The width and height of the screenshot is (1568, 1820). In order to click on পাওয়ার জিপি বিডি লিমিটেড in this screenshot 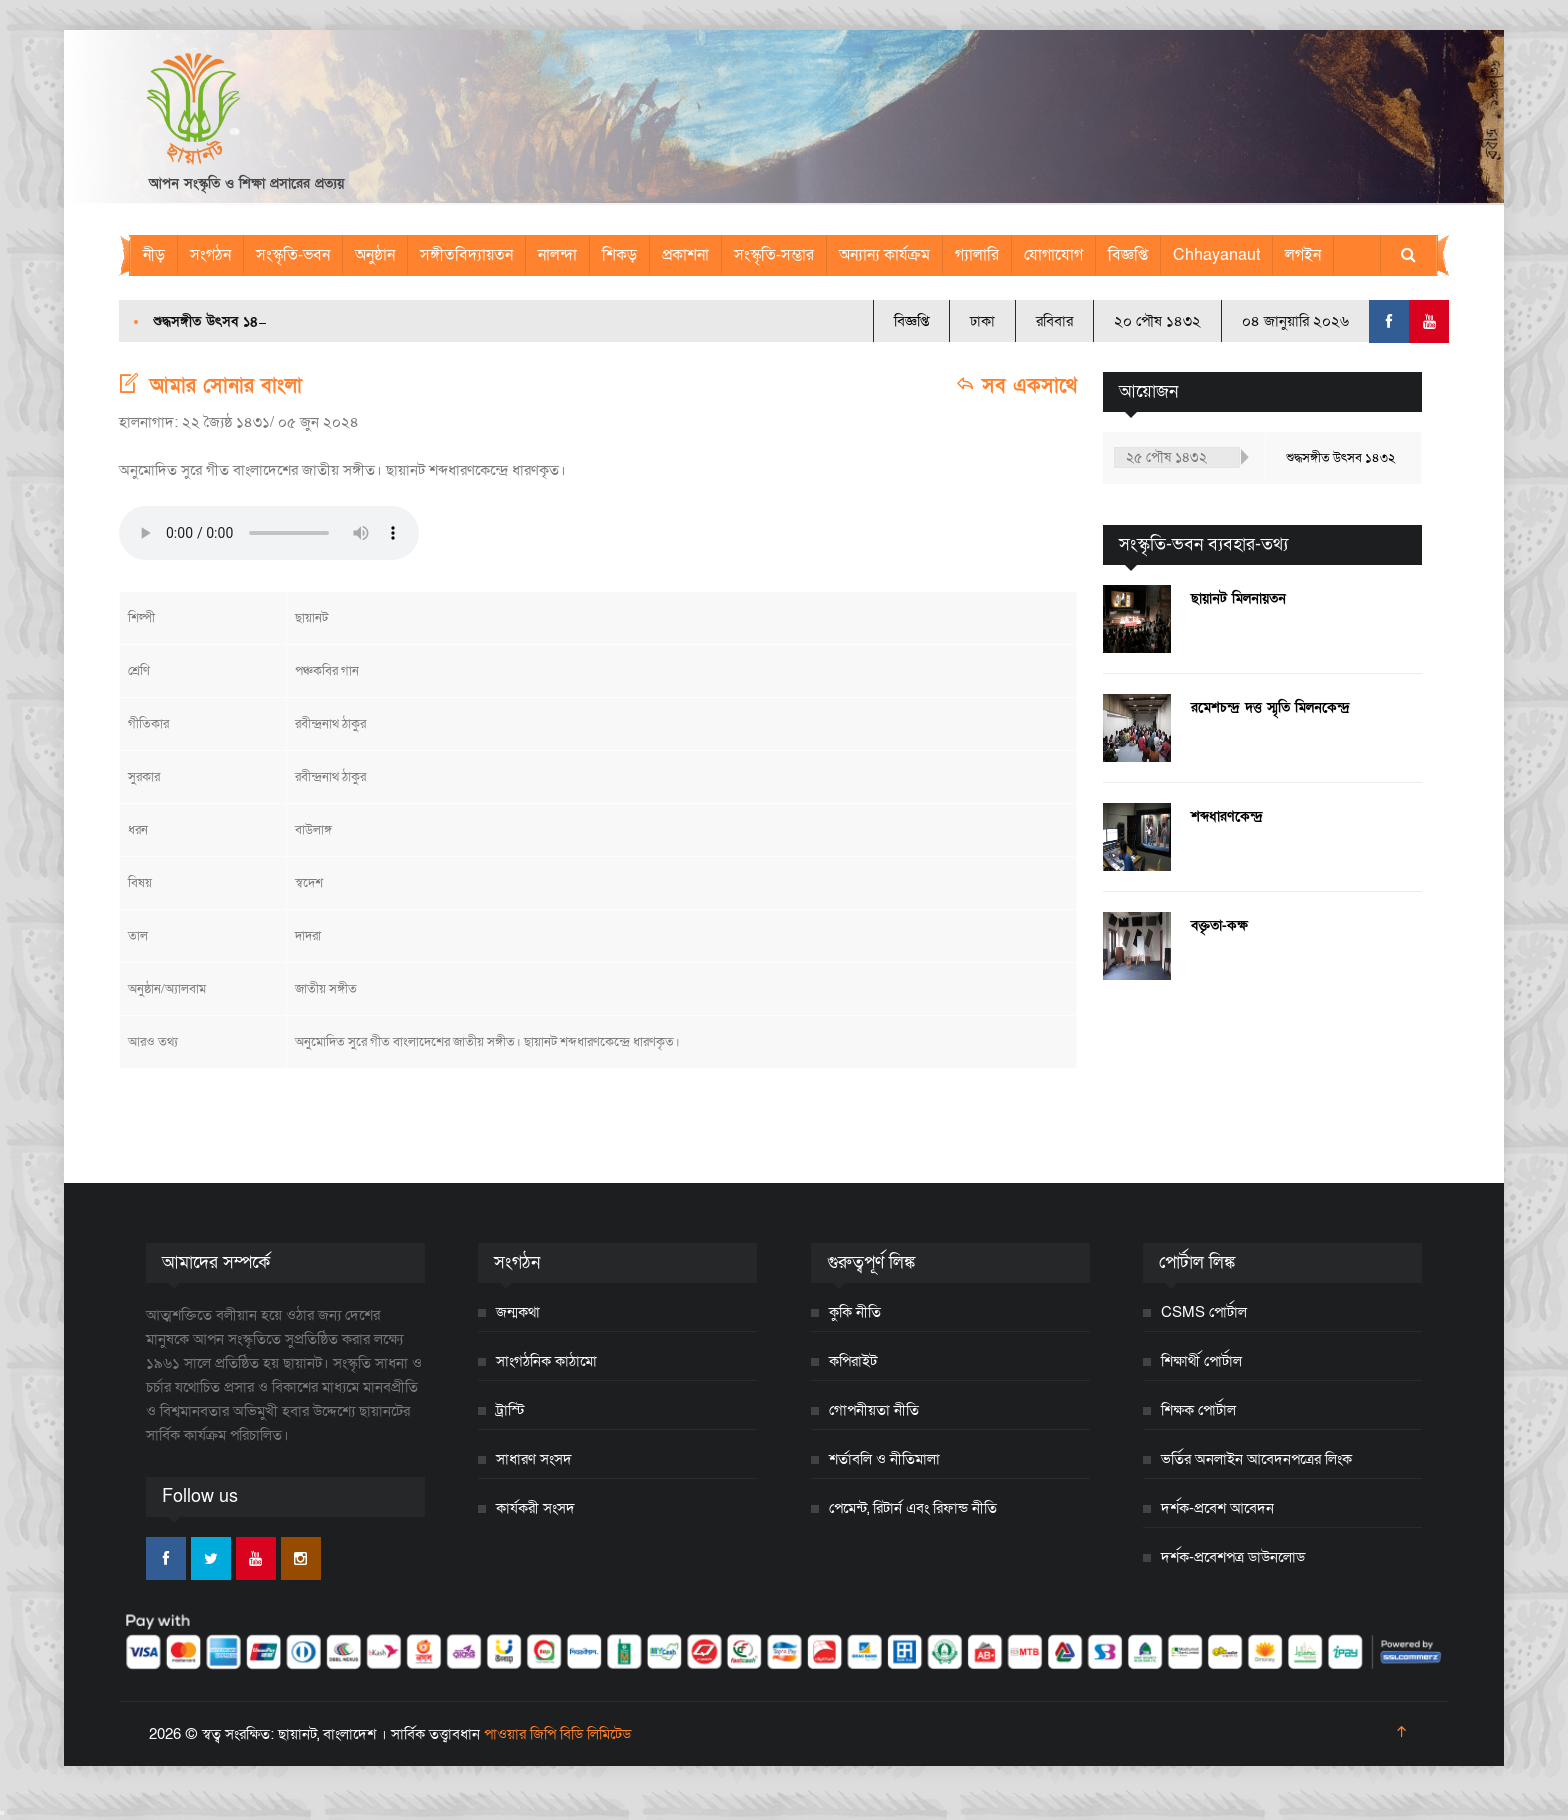, I will do `click(557, 1734)`.